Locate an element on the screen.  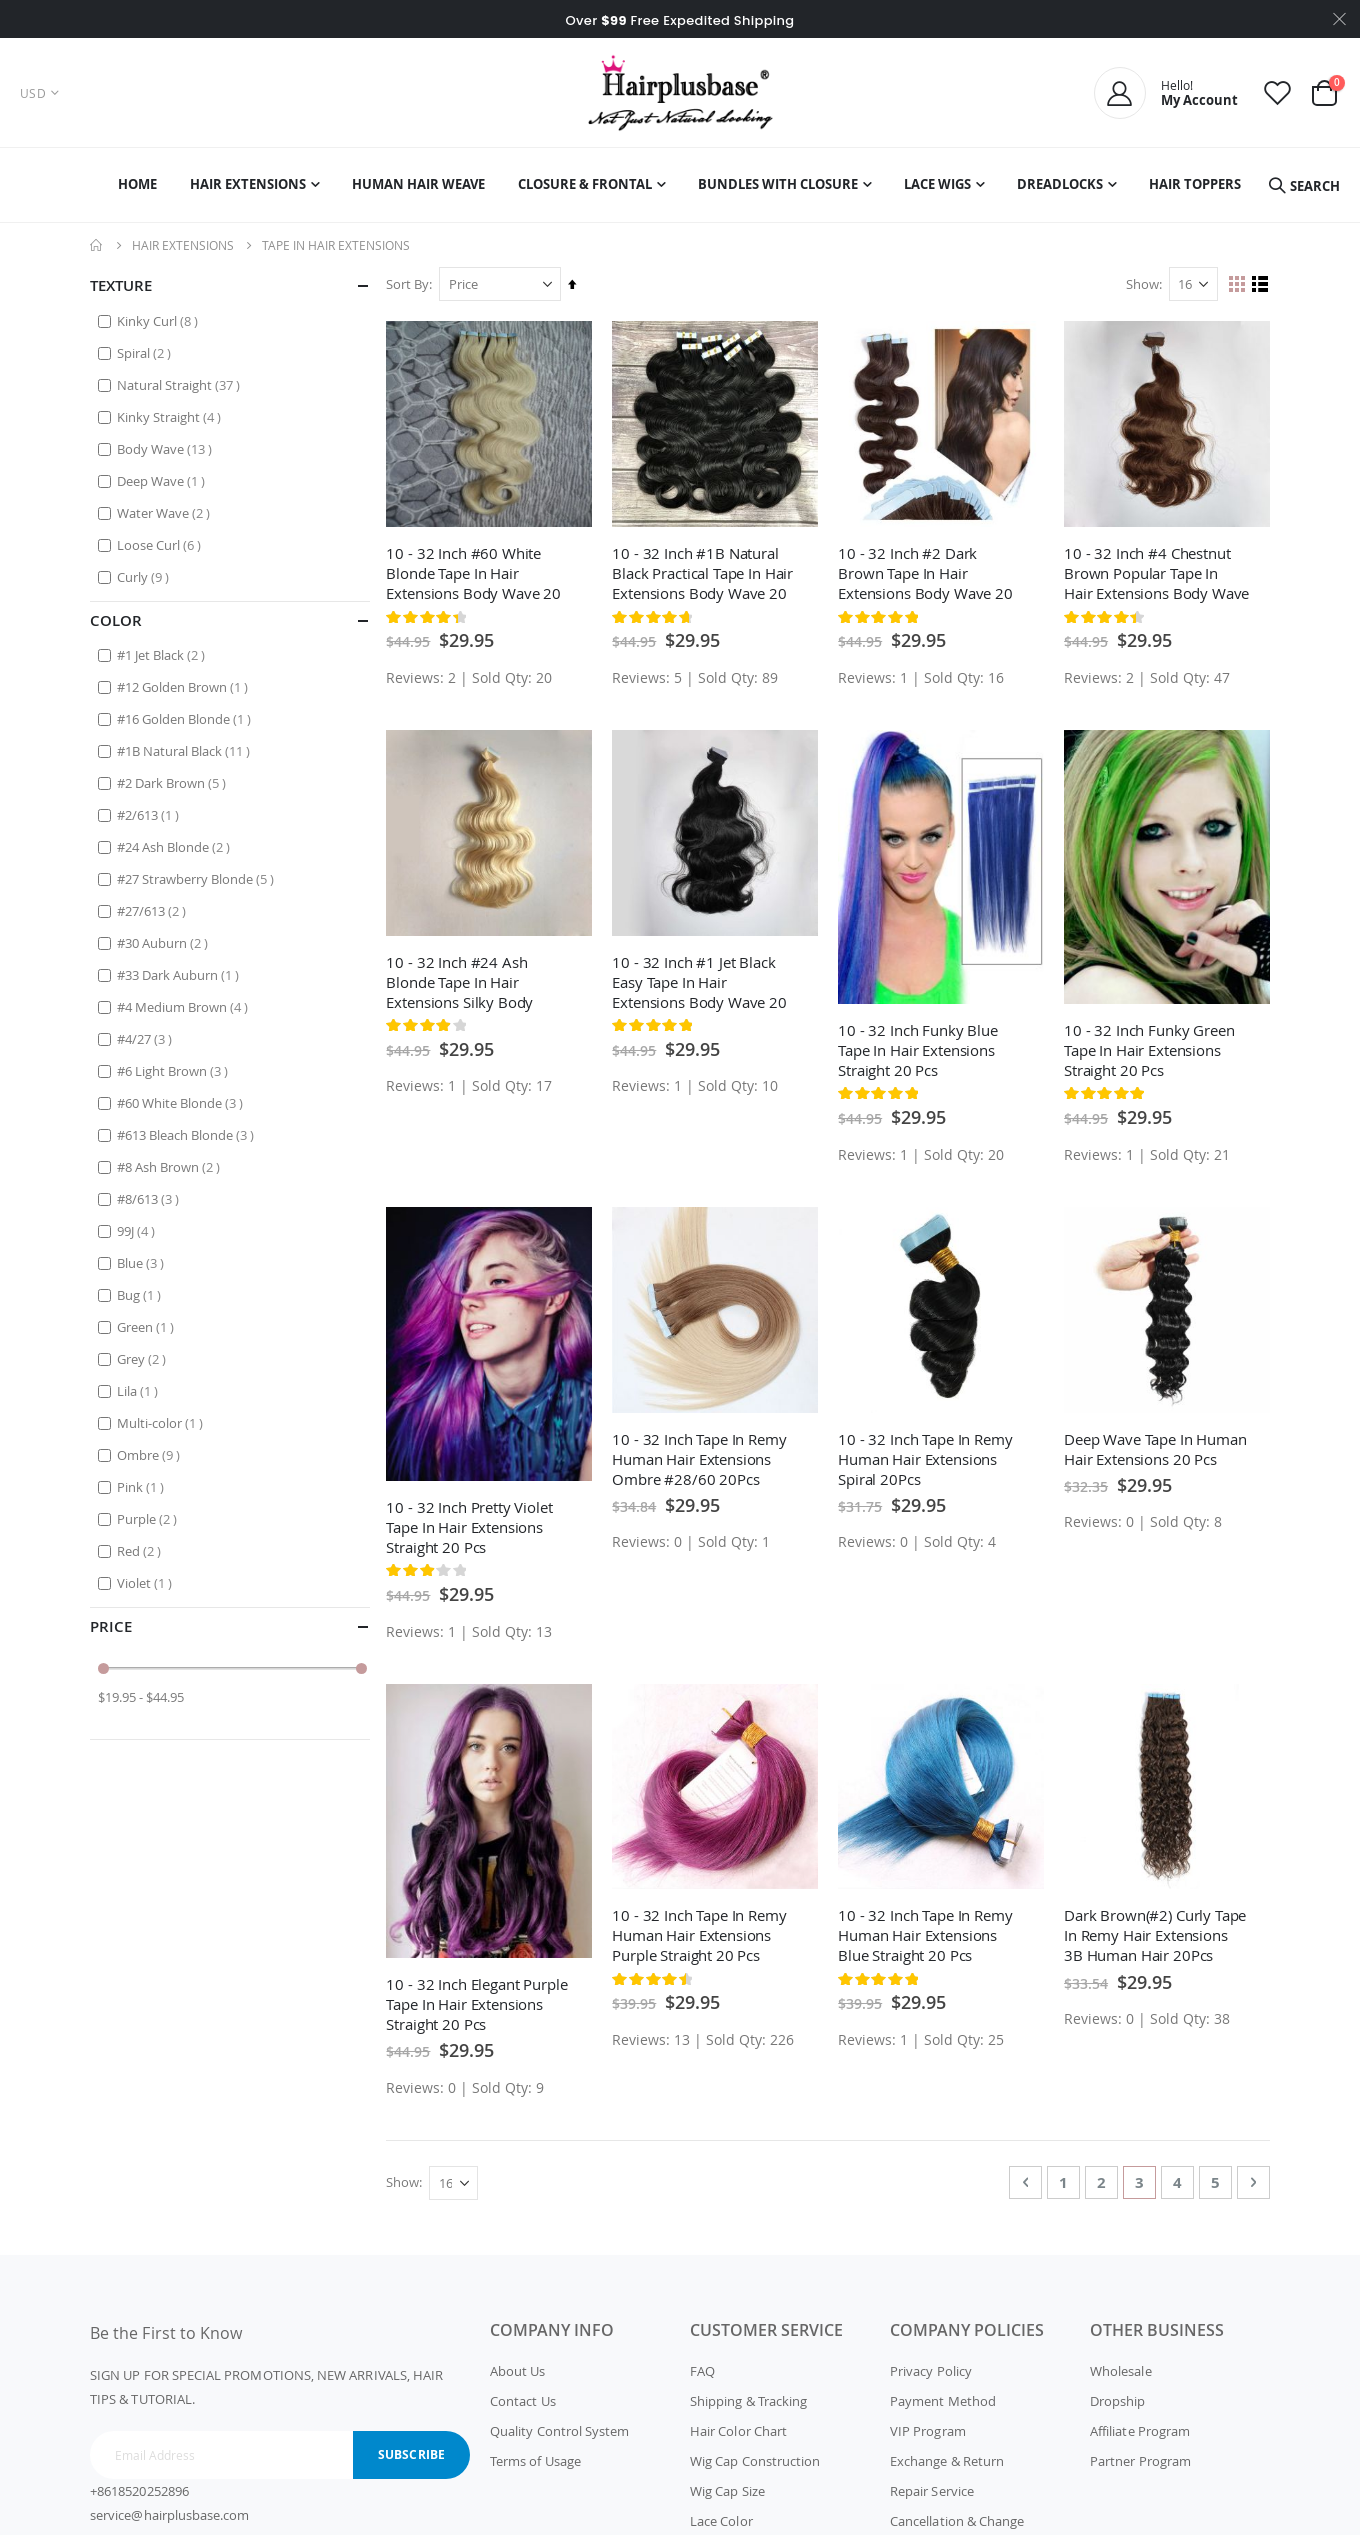
Kinky Straight is located at coordinates (171, 416).